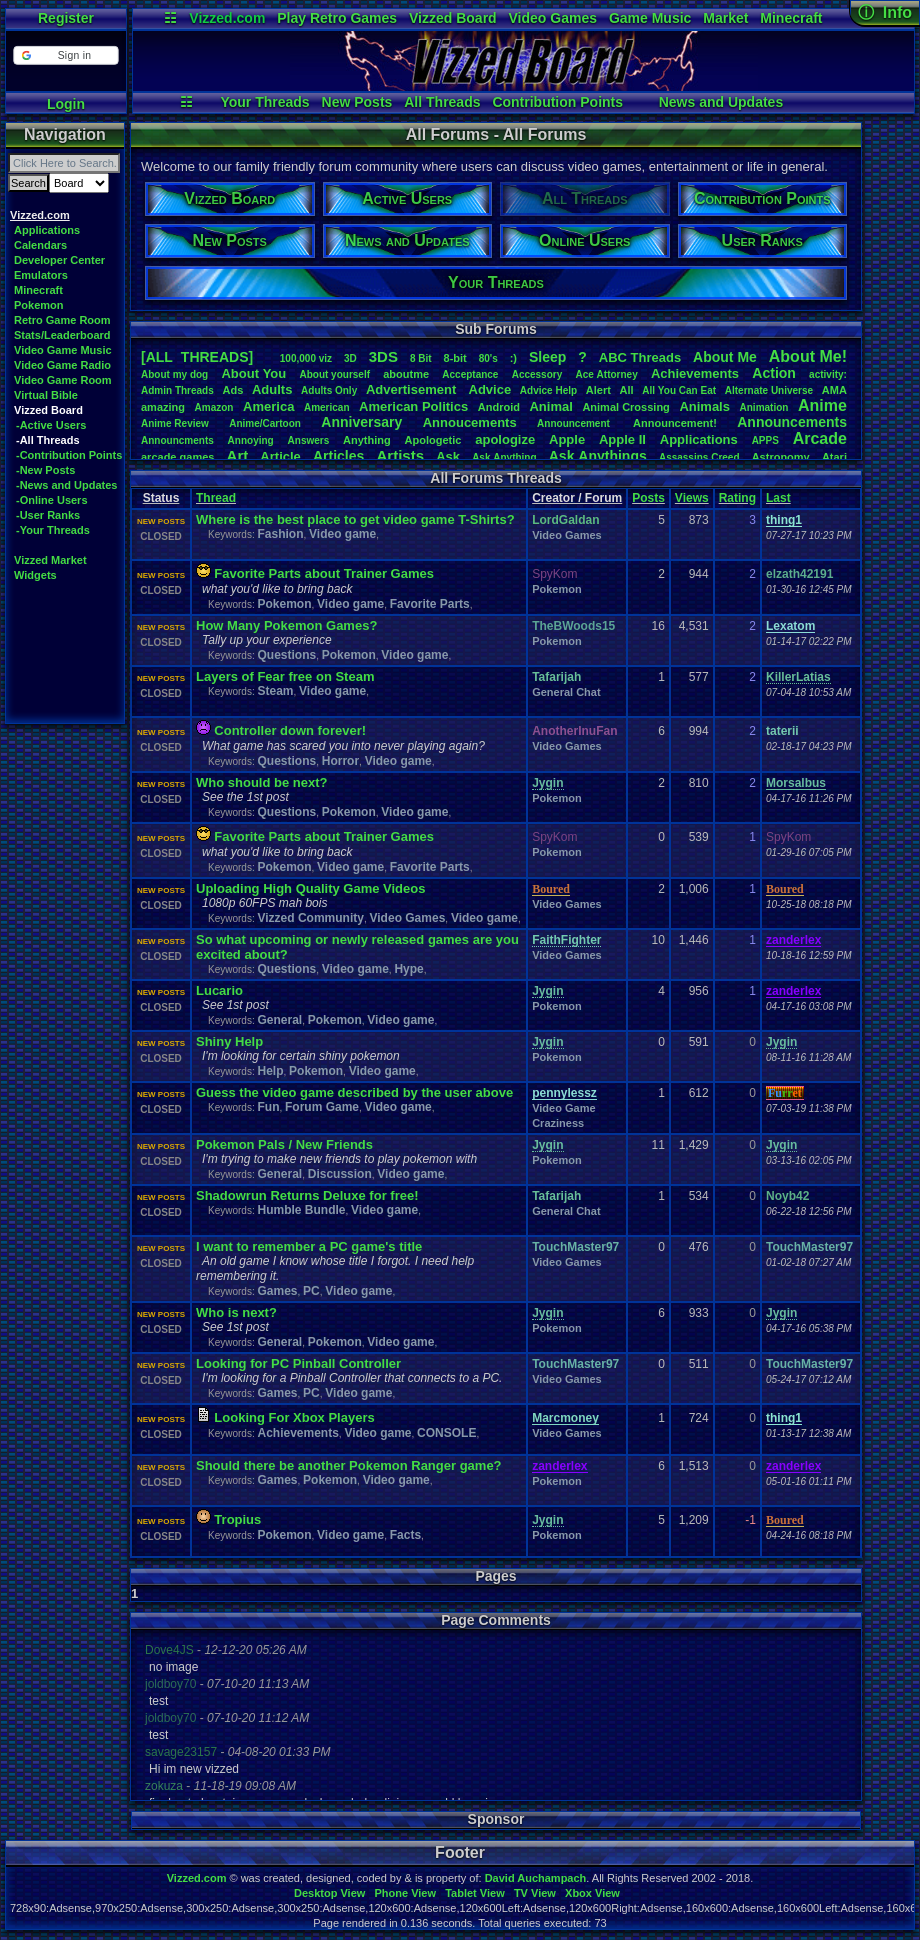  Describe the element at coordinates (237, 1519) in the screenshot. I see `Tropius` at that location.